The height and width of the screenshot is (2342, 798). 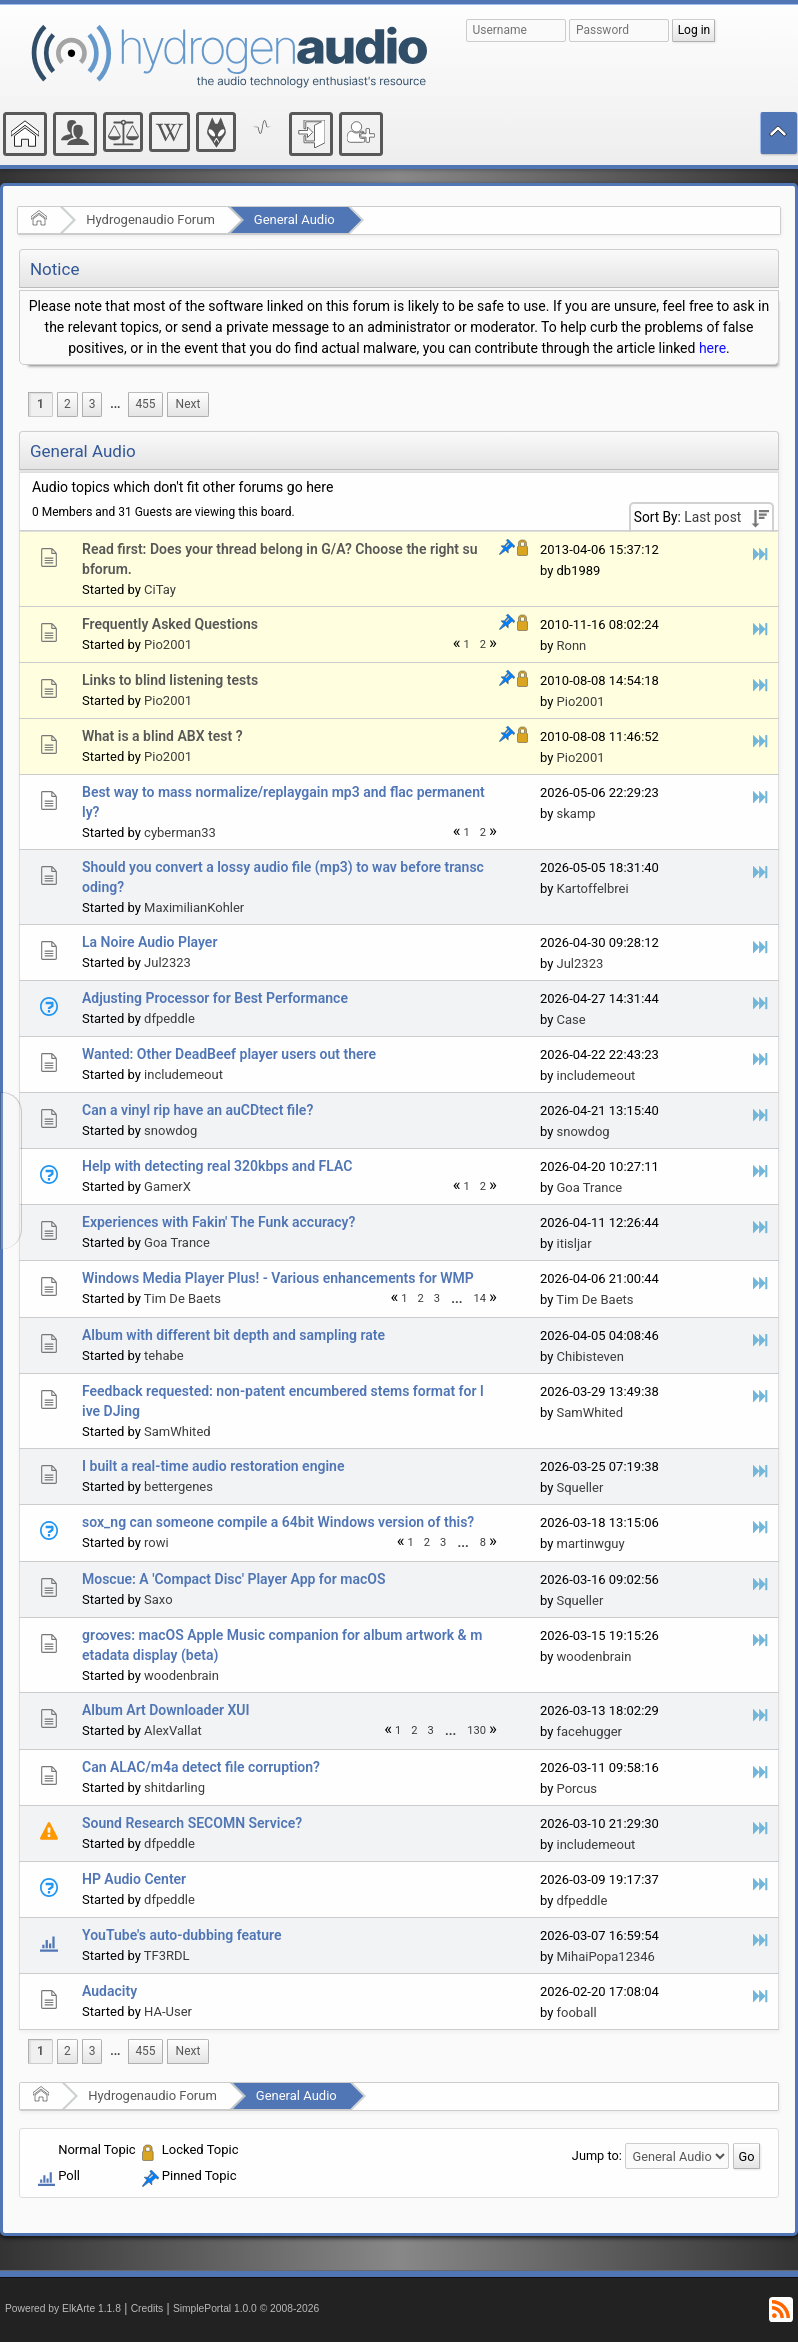 What do you see at coordinates (590, 1731) in the screenshot?
I see `facehugger` at bounding box center [590, 1731].